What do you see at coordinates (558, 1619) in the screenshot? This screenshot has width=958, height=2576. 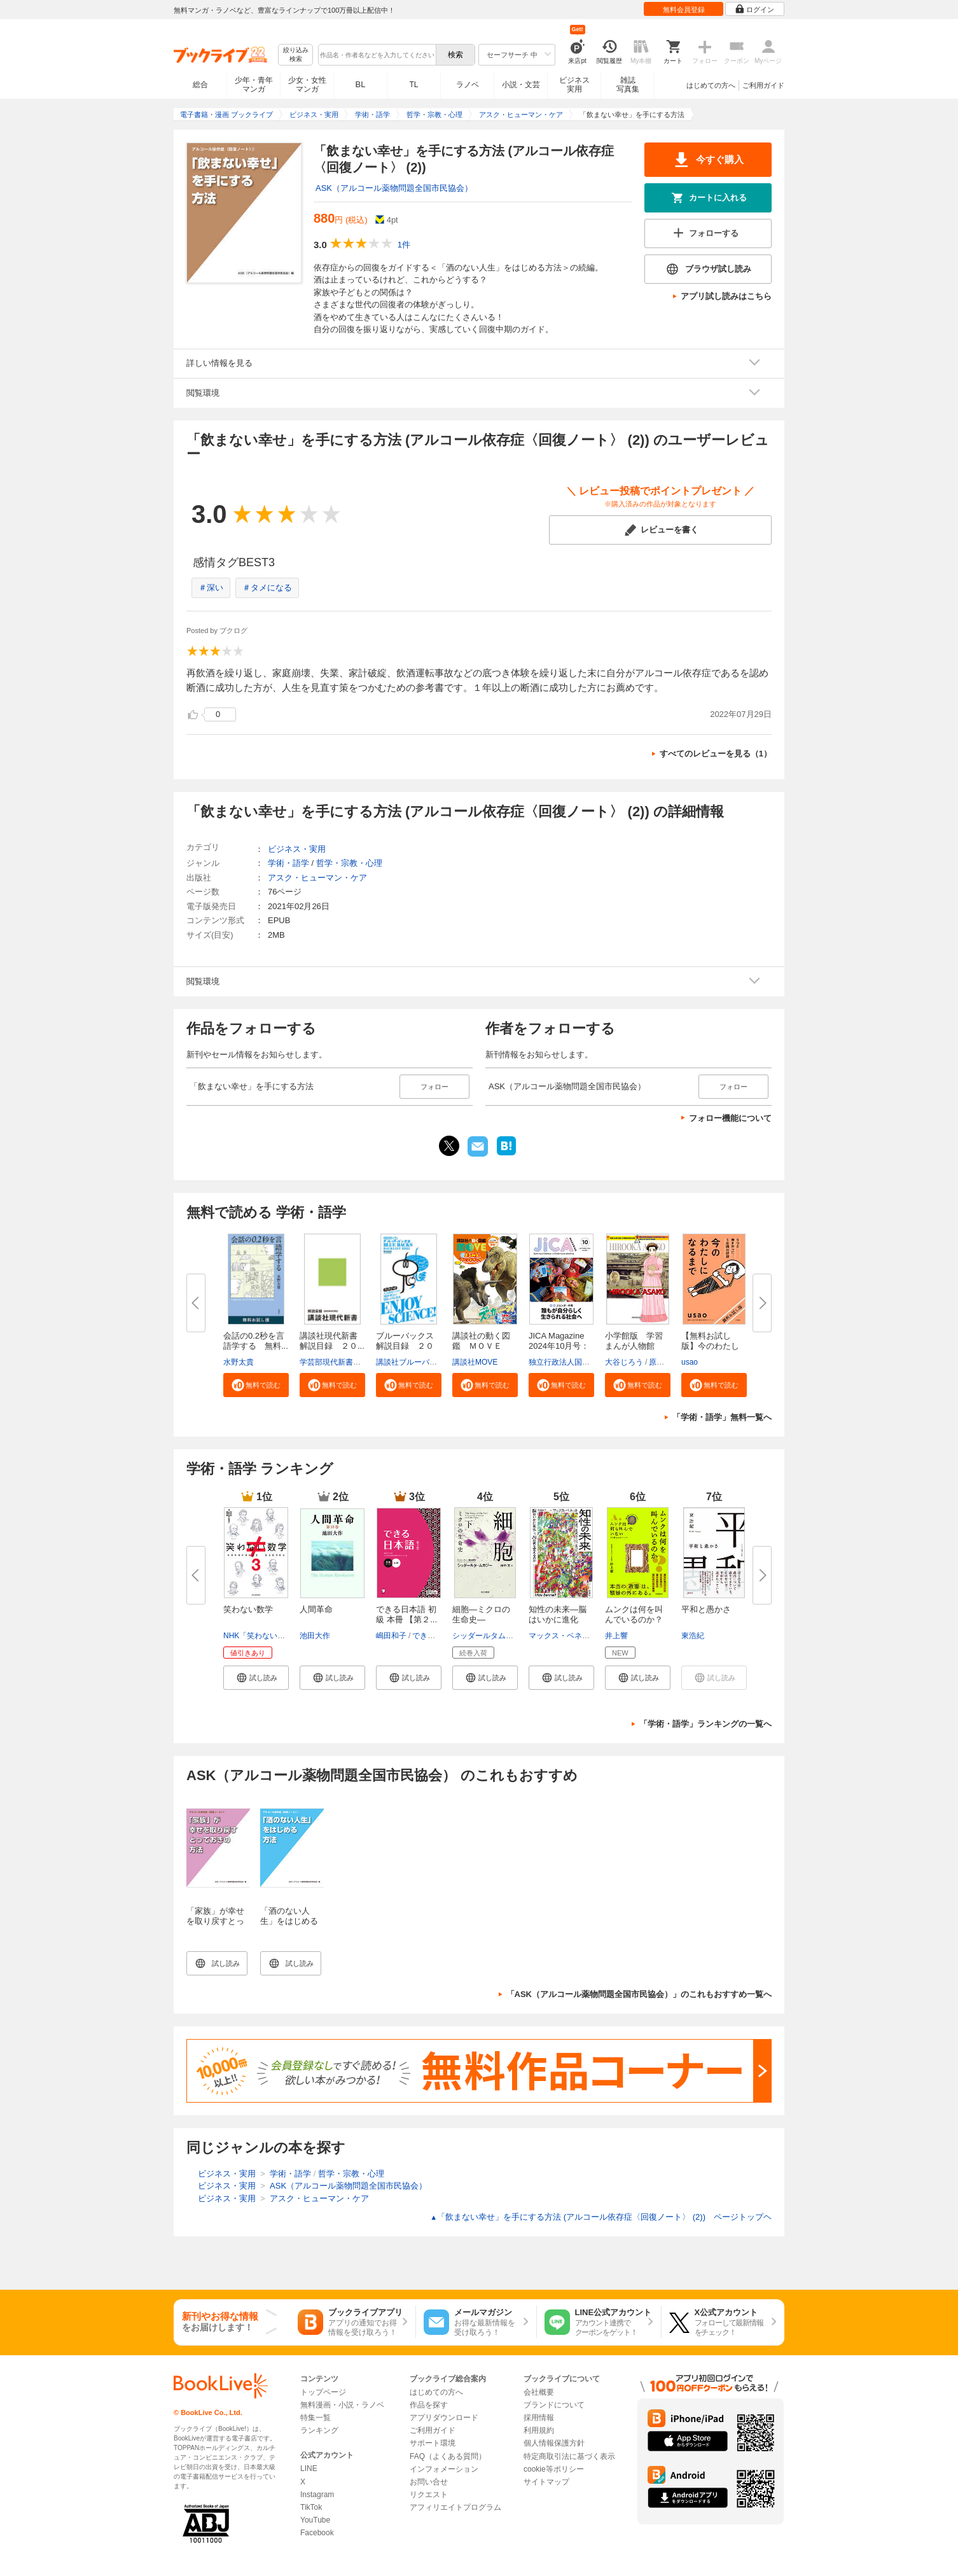 I see `知性の未来―脳はいかに進化し、...` at bounding box center [558, 1619].